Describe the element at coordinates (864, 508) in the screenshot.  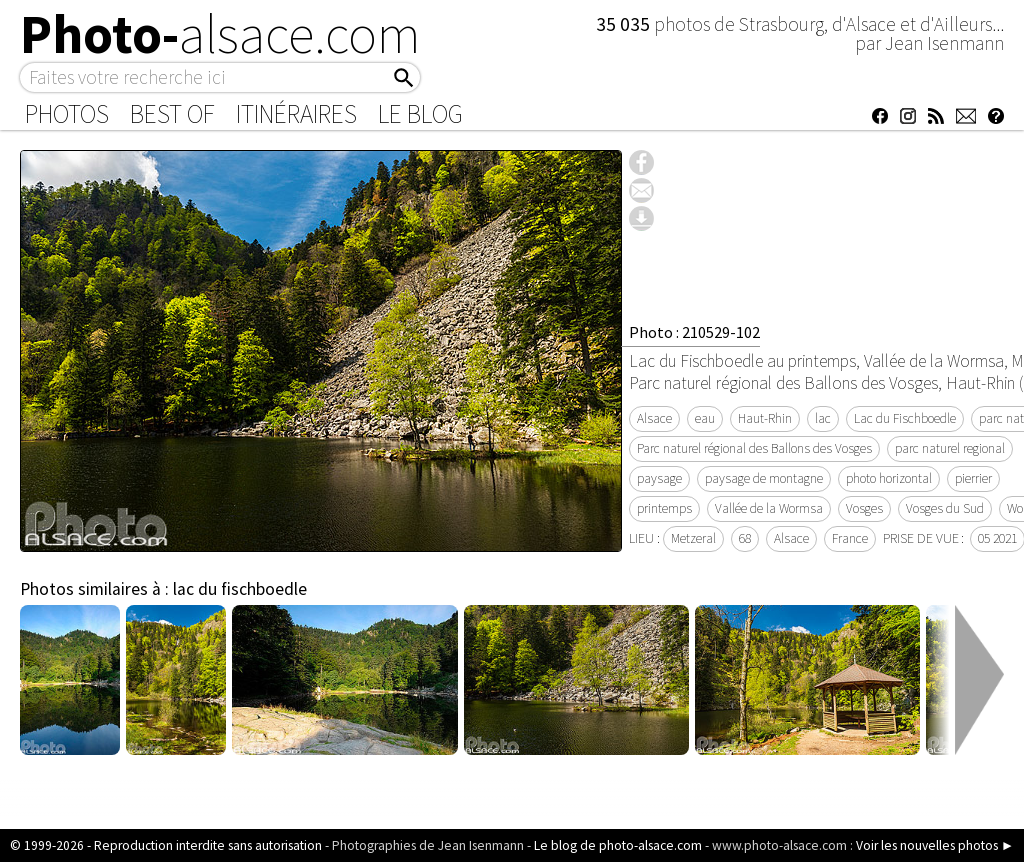
I see `Vosges` at that location.